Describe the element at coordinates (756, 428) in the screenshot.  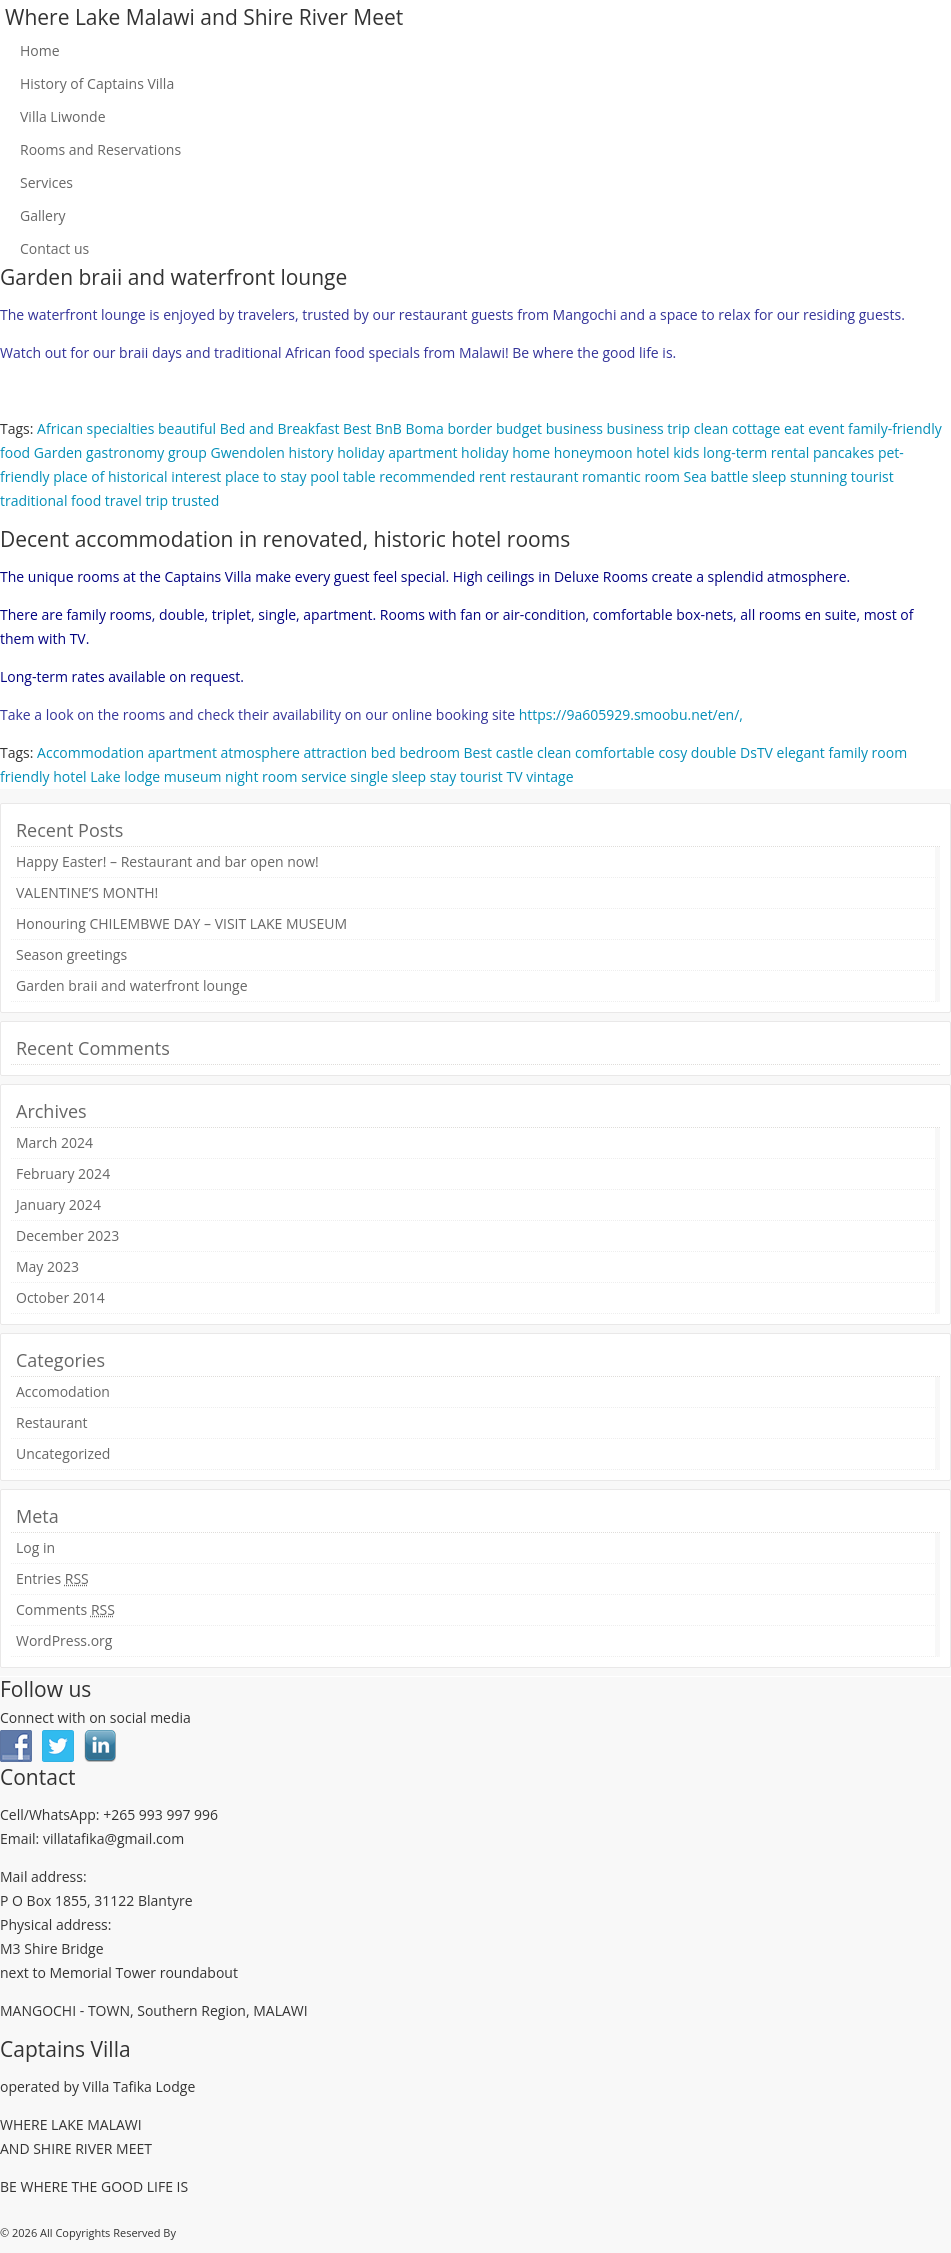
I see `cottage` at that location.